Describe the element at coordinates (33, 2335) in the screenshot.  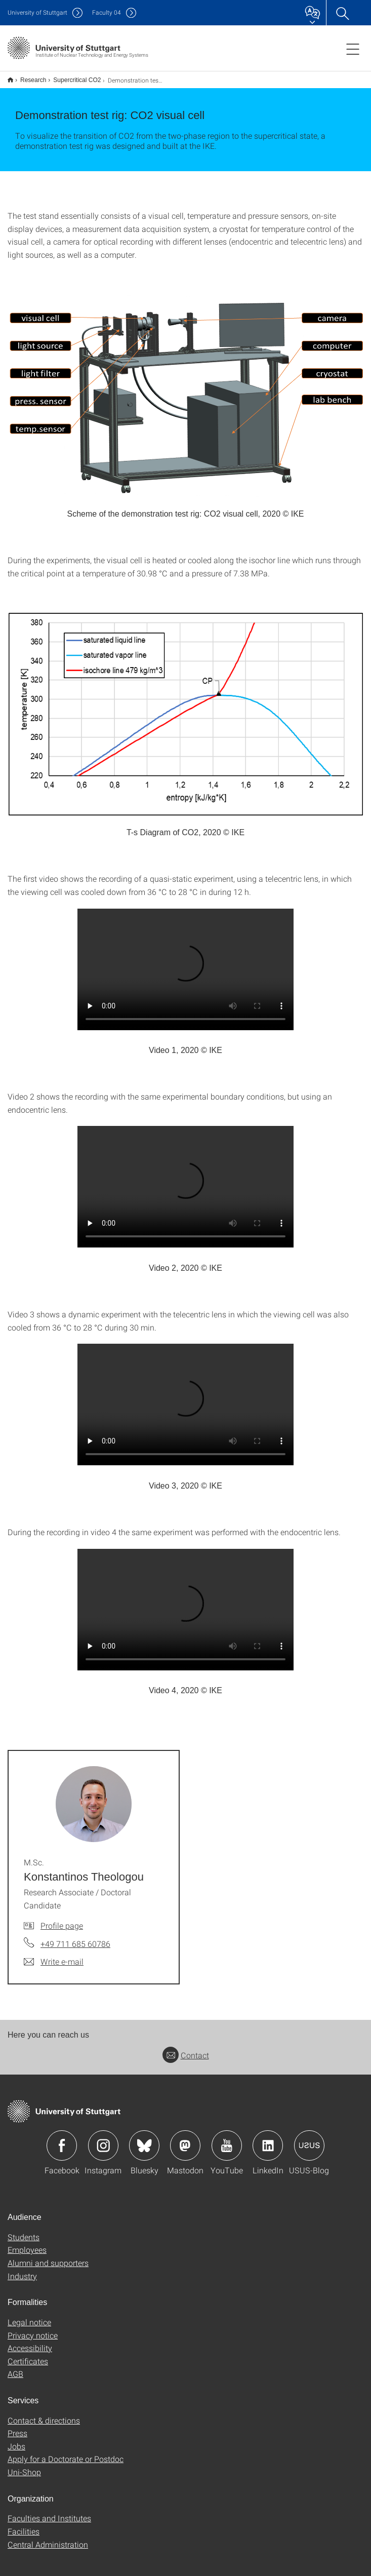
I see `Privacy notice` at that location.